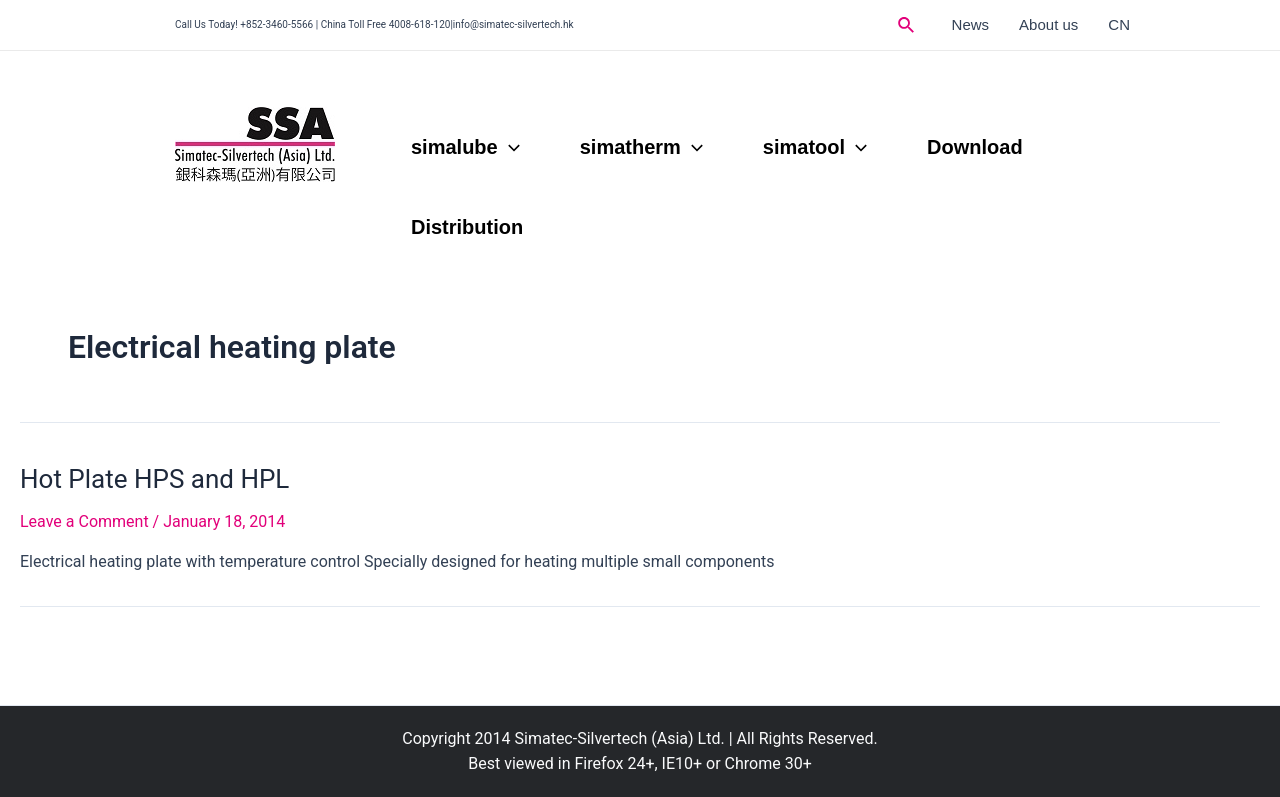 The height and width of the screenshot is (797, 1280). I want to click on simatherm, so click(641, 147).